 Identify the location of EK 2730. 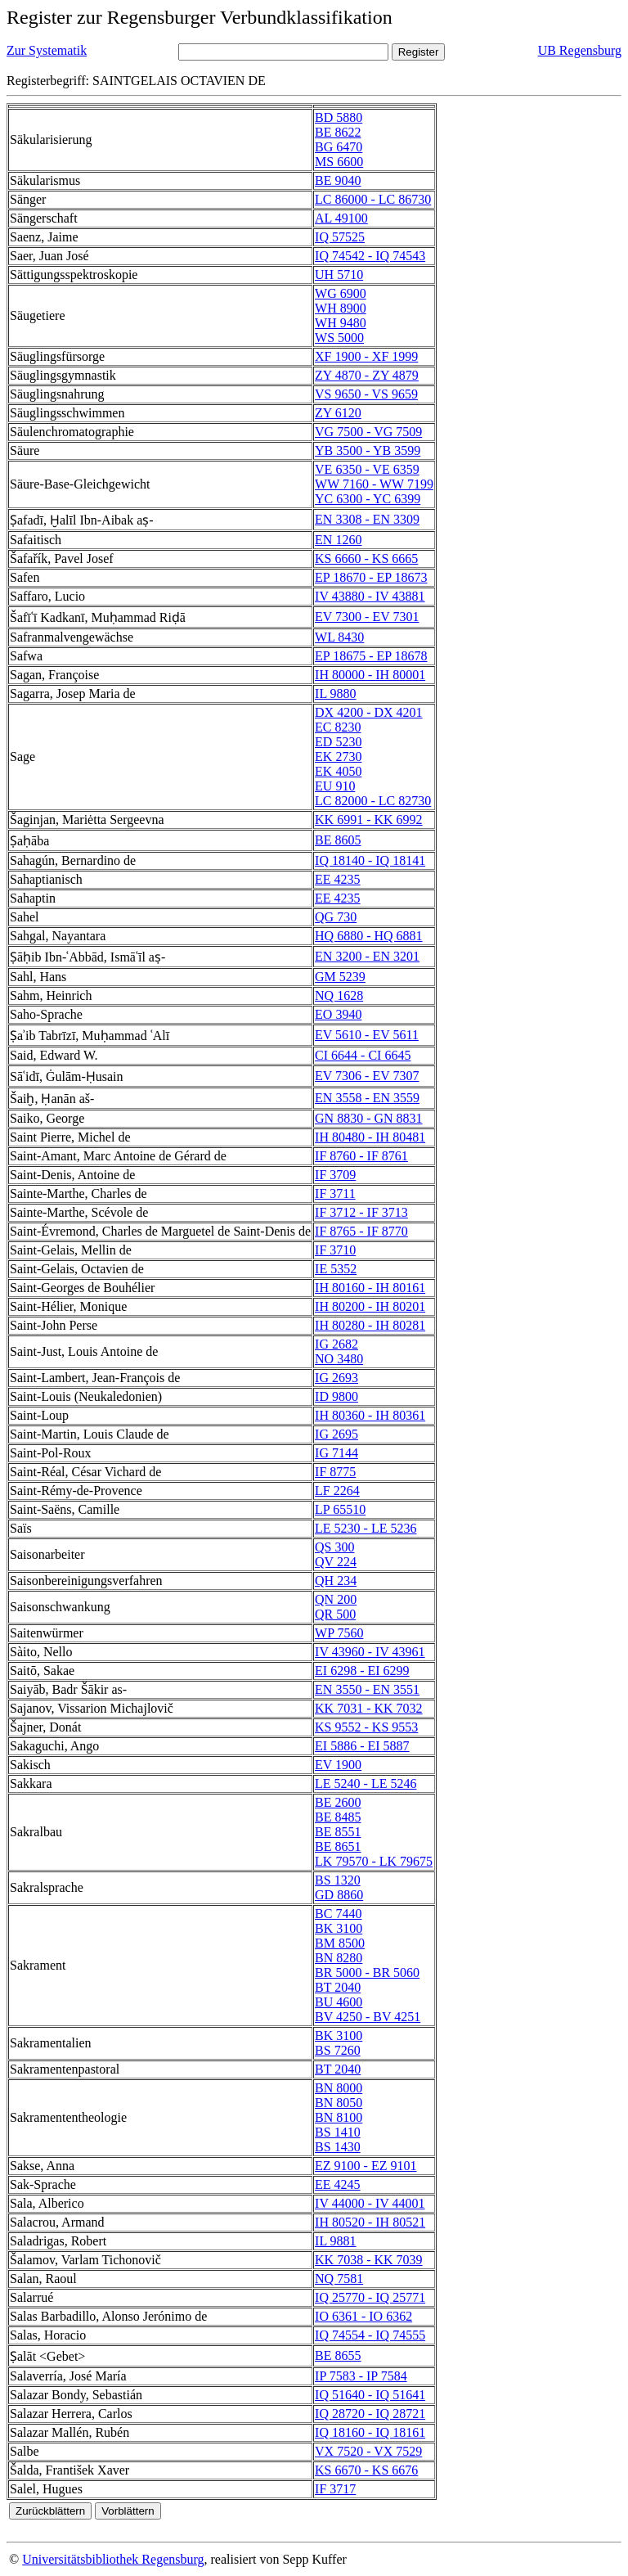
(338, 756).